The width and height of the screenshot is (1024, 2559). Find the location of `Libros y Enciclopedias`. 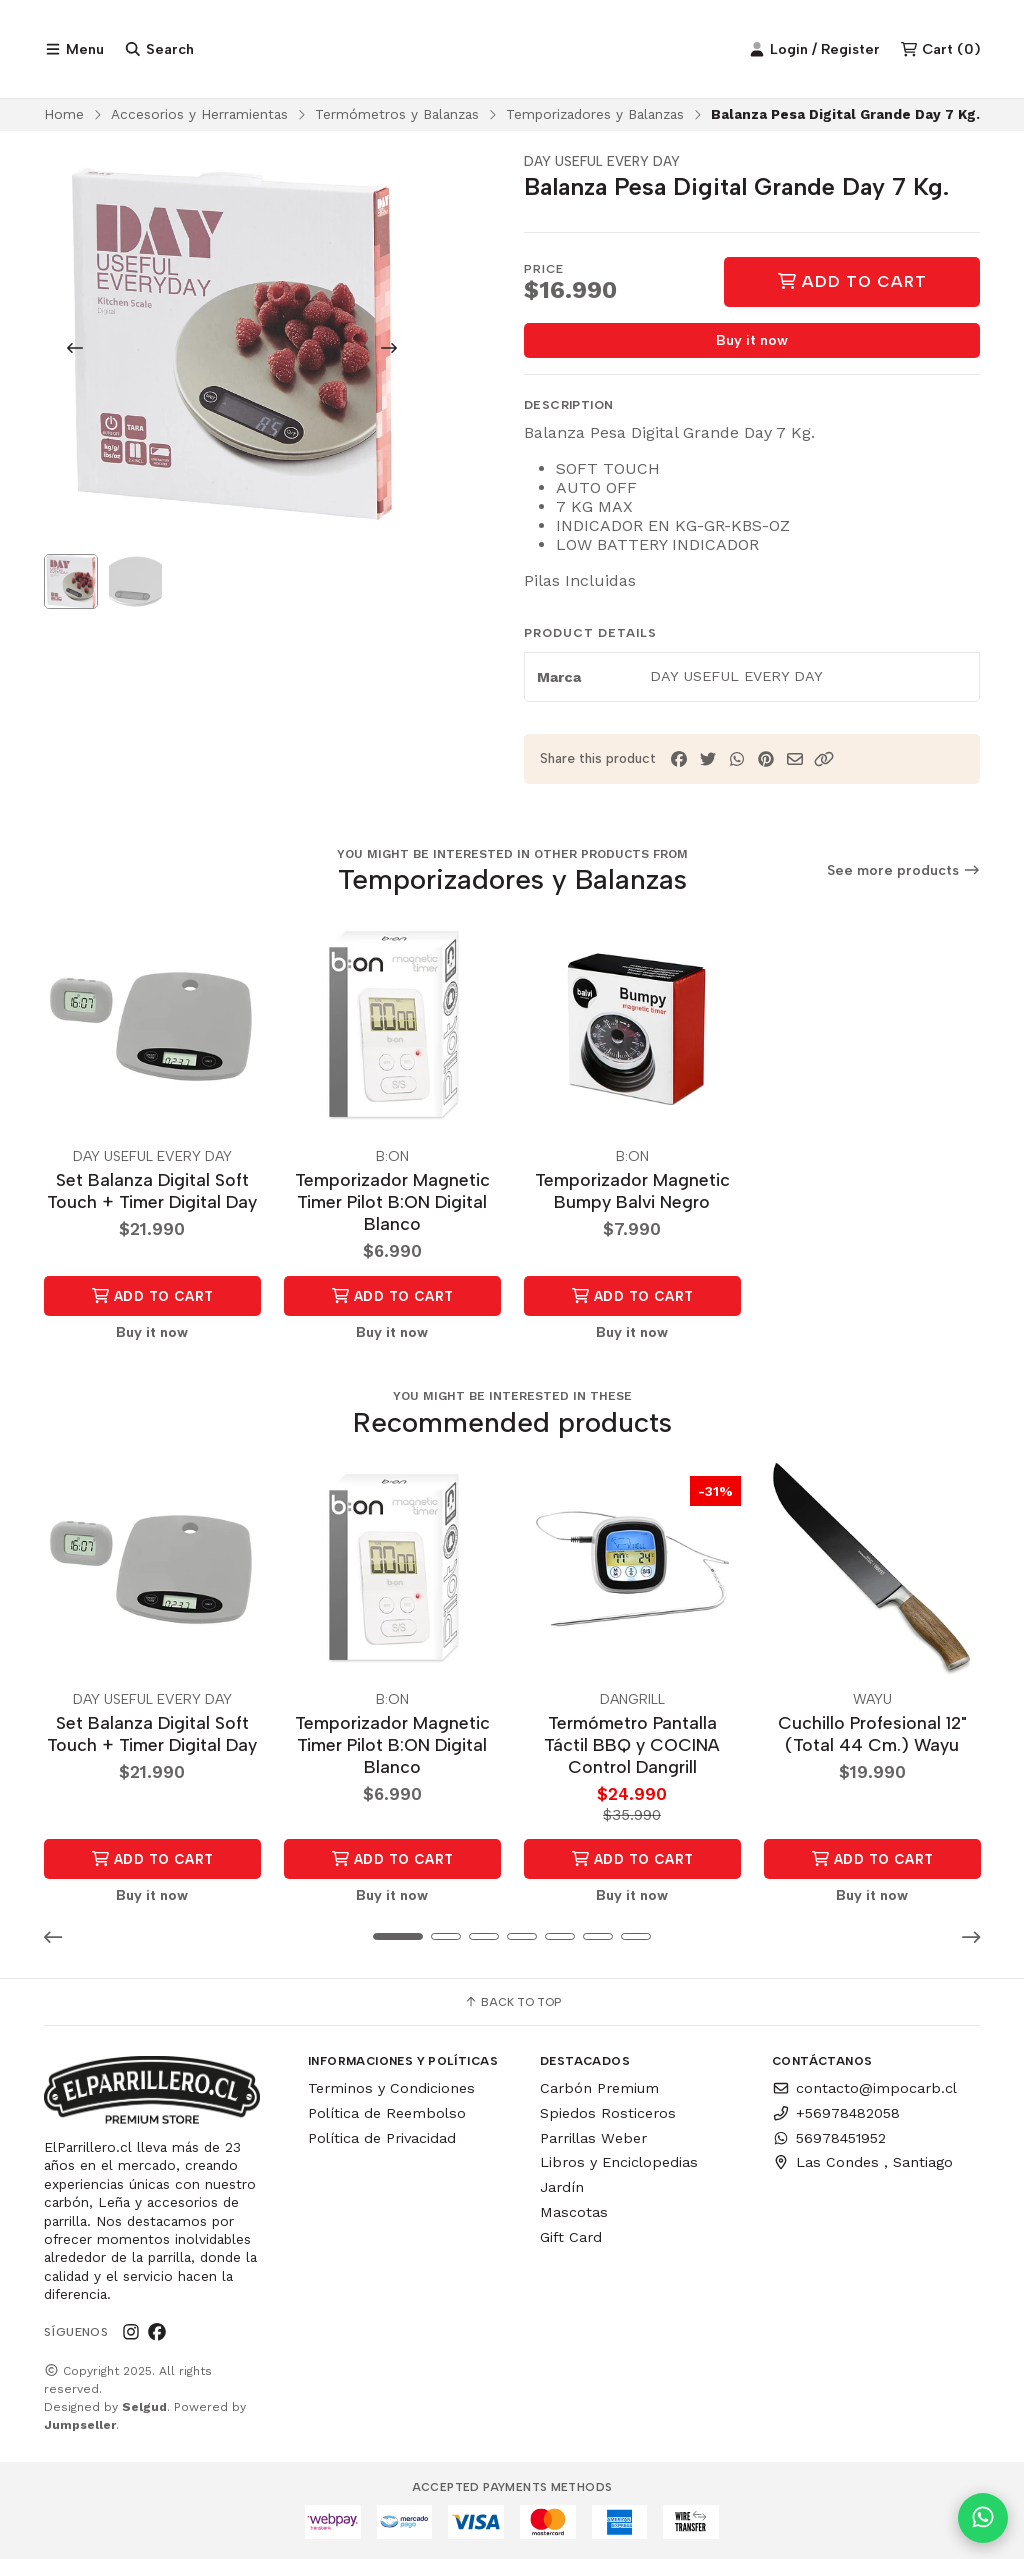

Libros y Enciclopedias is located at coordinates (619, 2163).